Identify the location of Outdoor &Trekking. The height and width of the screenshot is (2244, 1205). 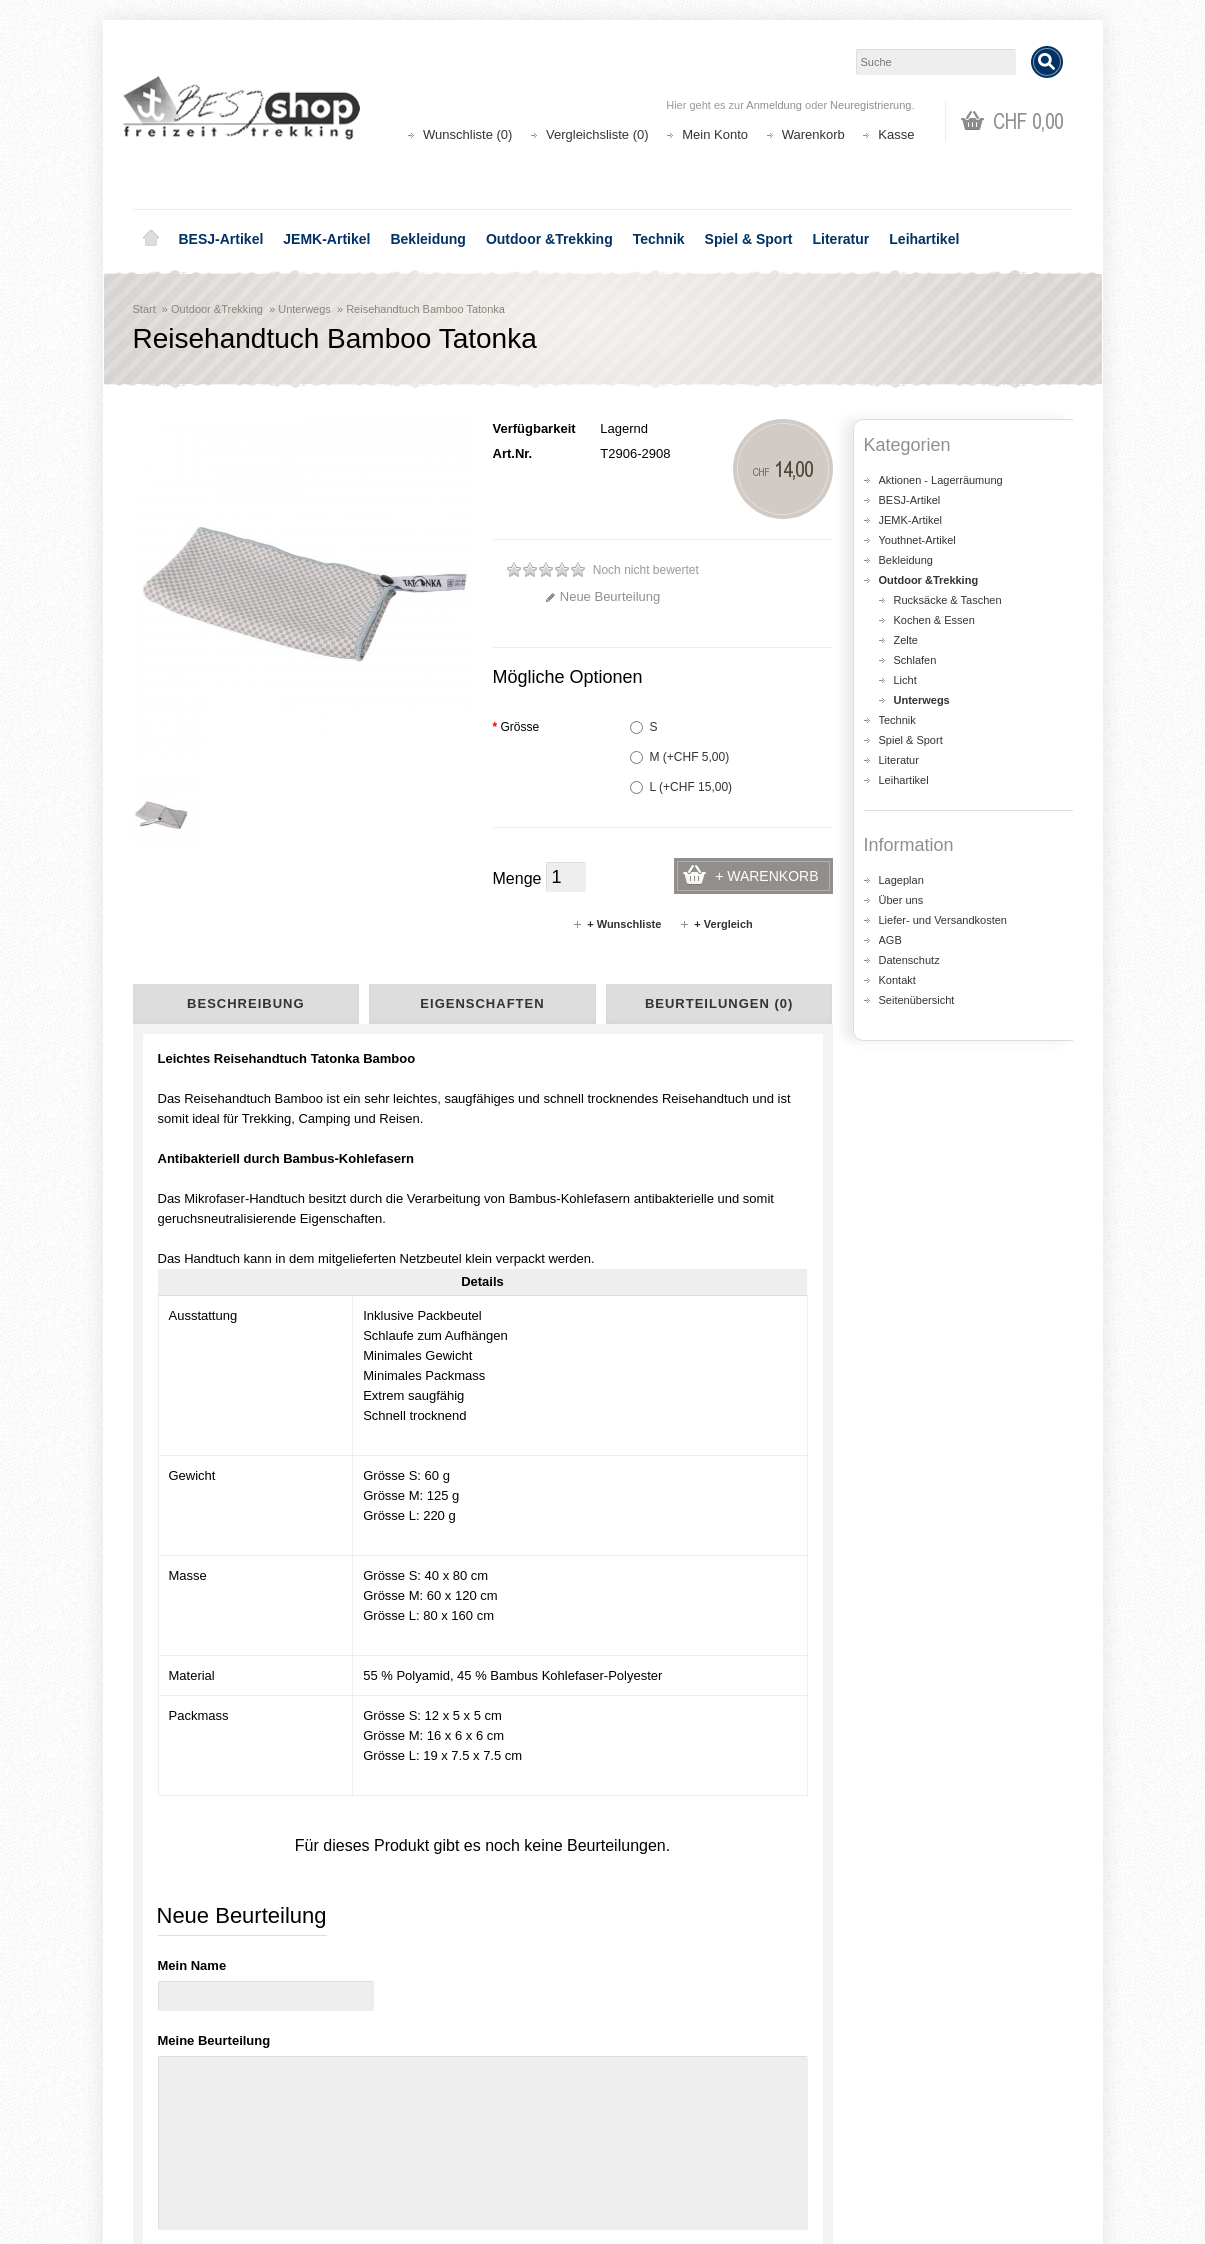
(549, 239).